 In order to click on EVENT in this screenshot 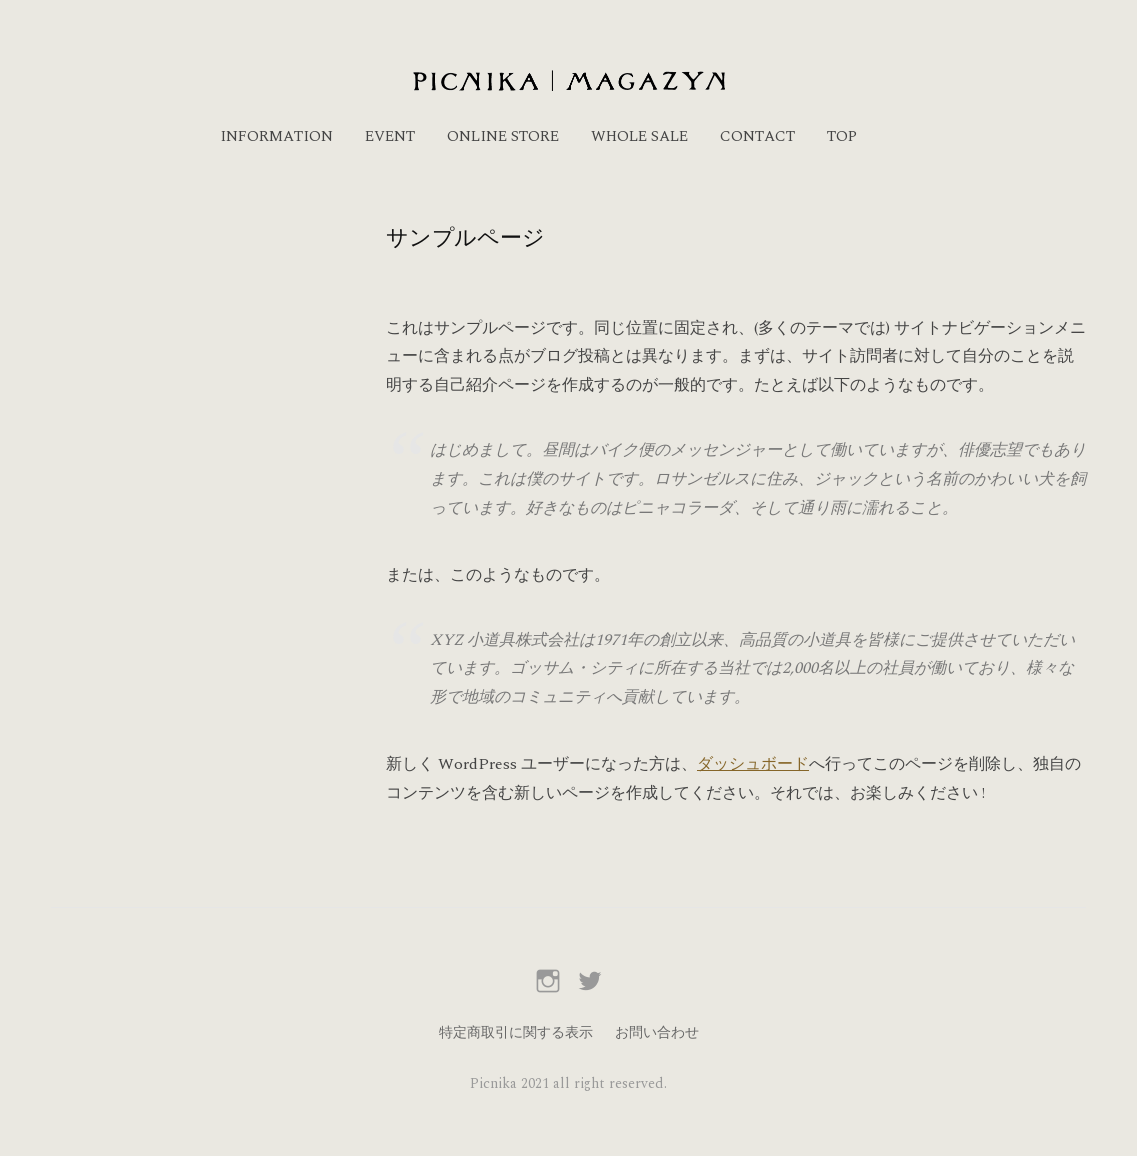, I will do `click(390, 136)`.